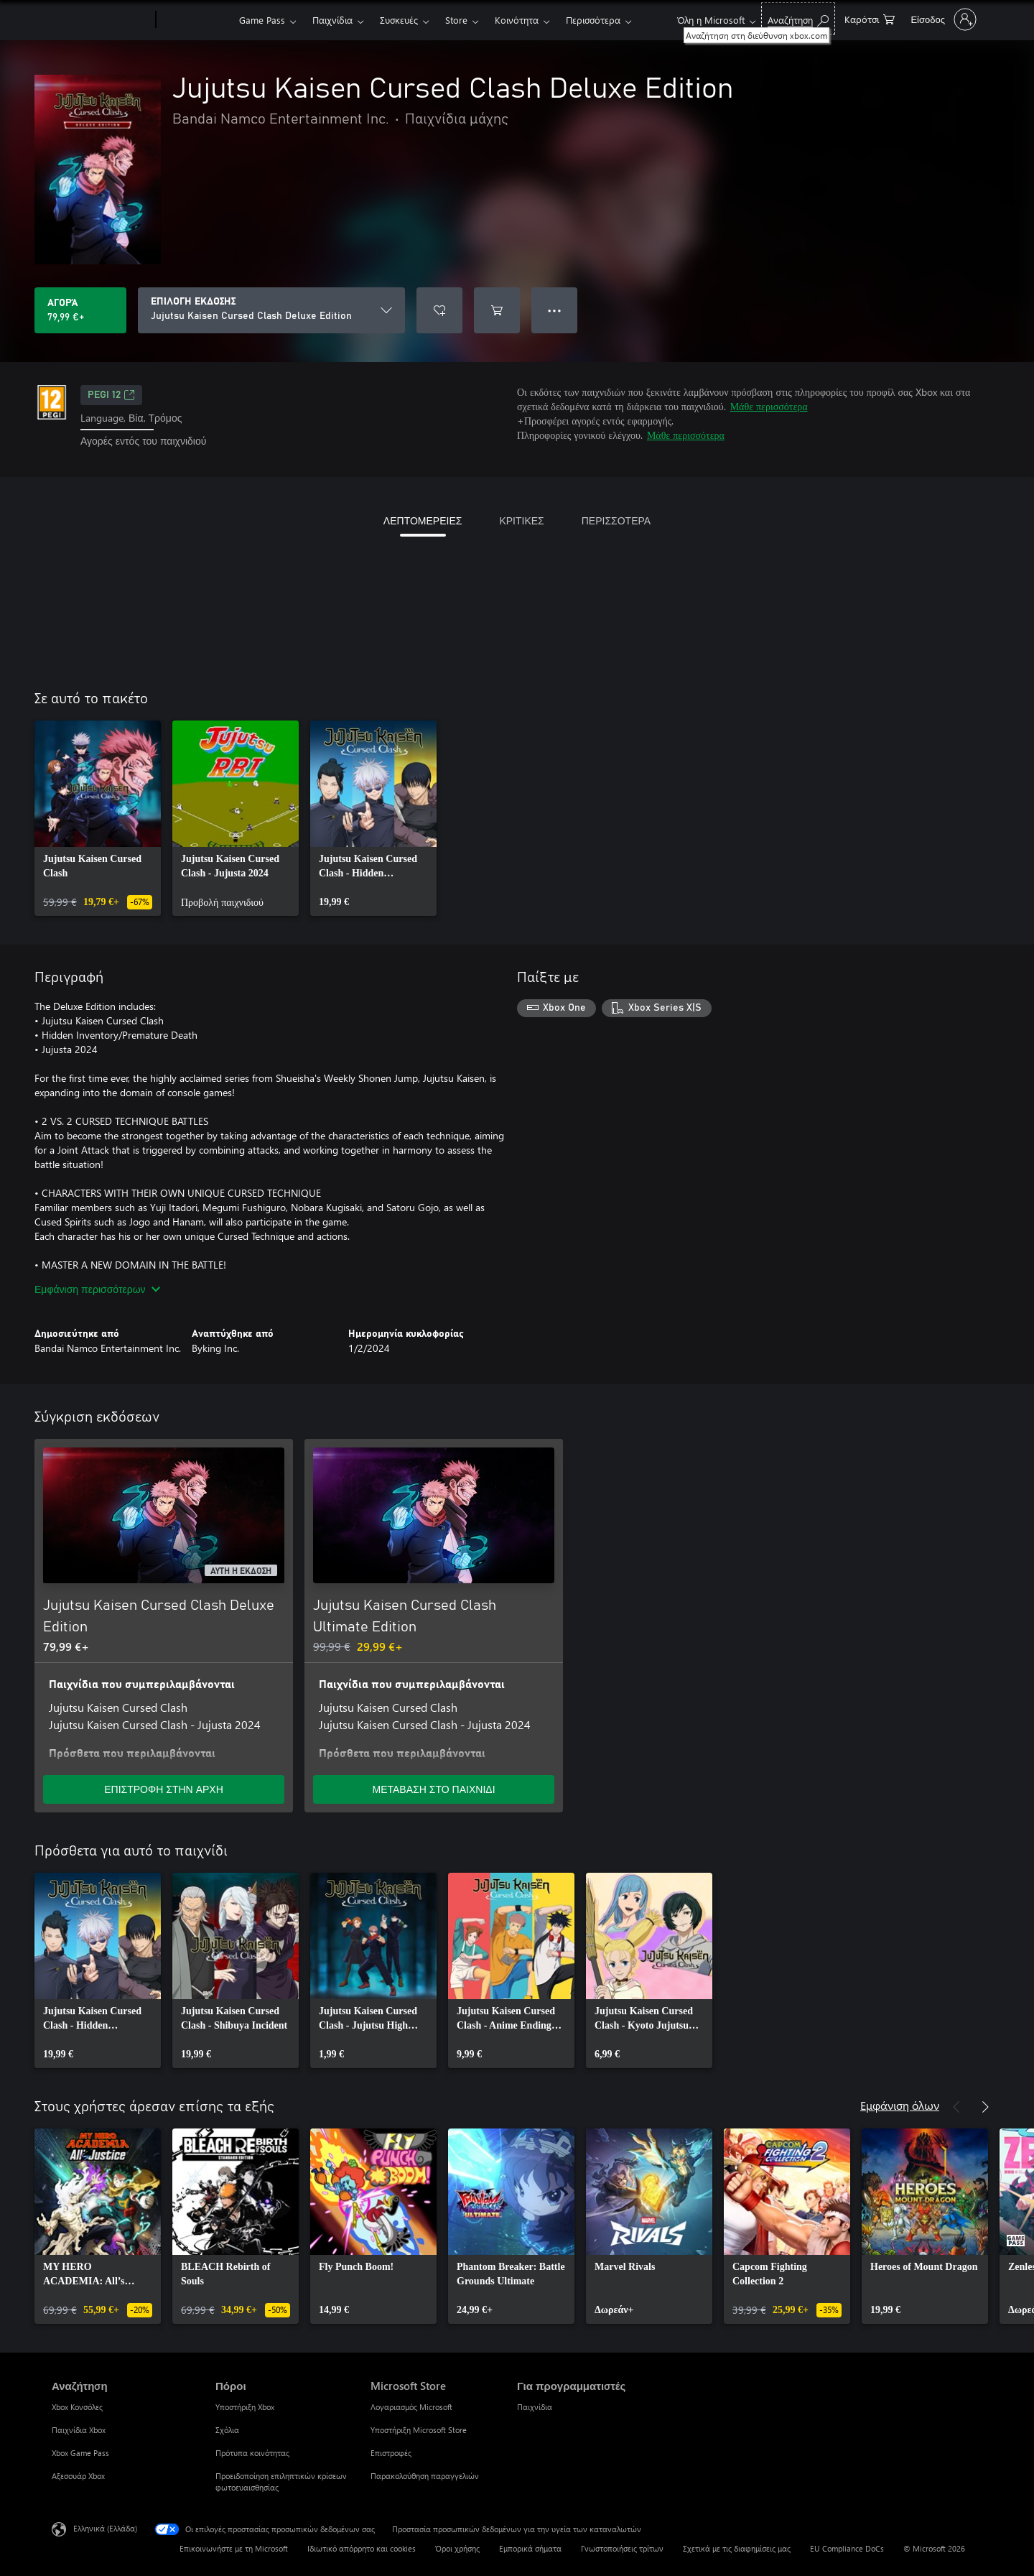  What do you see at coordinates (78, 2475) in the screenshot?
I see `Αξεσουάρ Xbox [Αξεσουάρ Xbox Αναζήτηση]` at bounding box center [78, 2475].